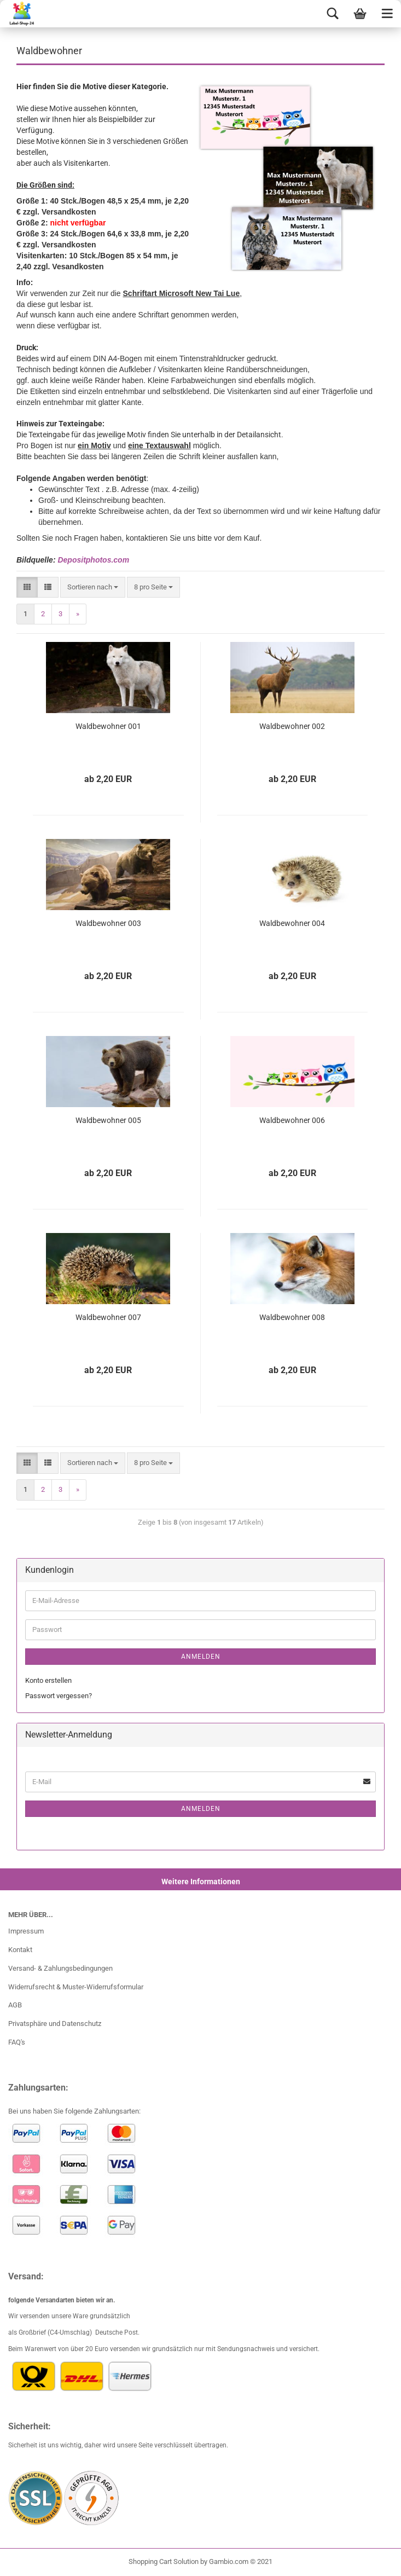 The width and height of the screenshot is (401, 2576). What do you see at coordinates (93, 559) in the screenshot?
I see `Depositphotos.com` at bounding box center [93, 559].